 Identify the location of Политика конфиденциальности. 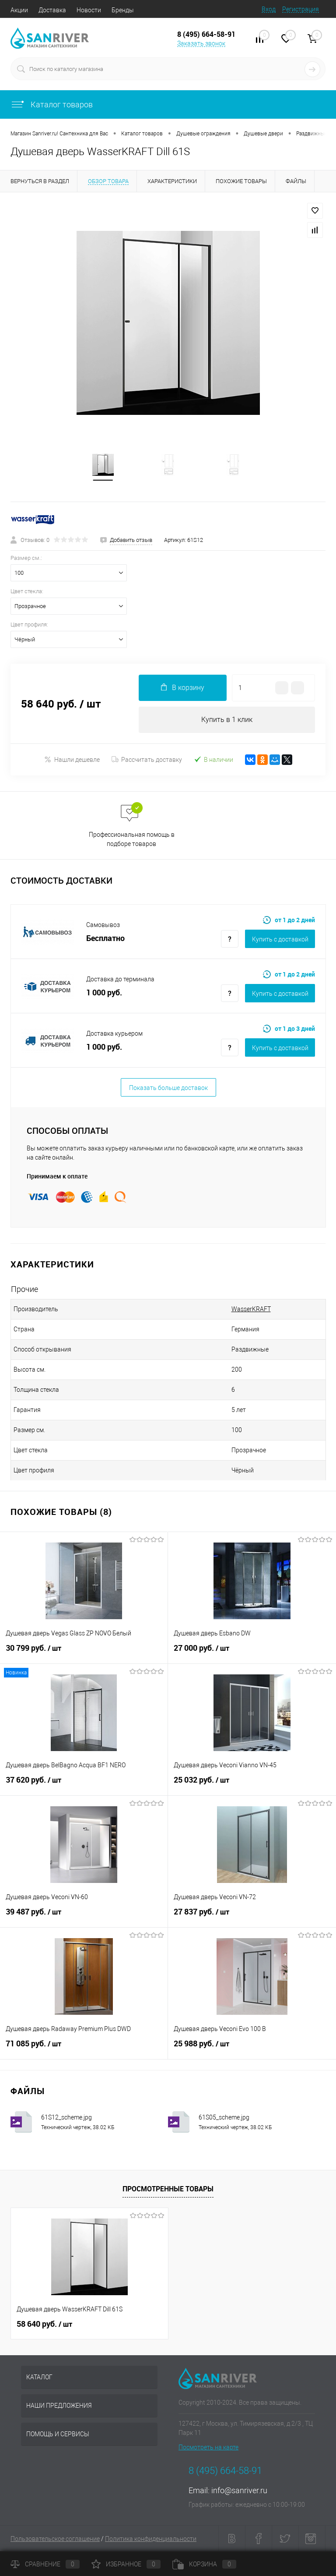
(150, 2538).